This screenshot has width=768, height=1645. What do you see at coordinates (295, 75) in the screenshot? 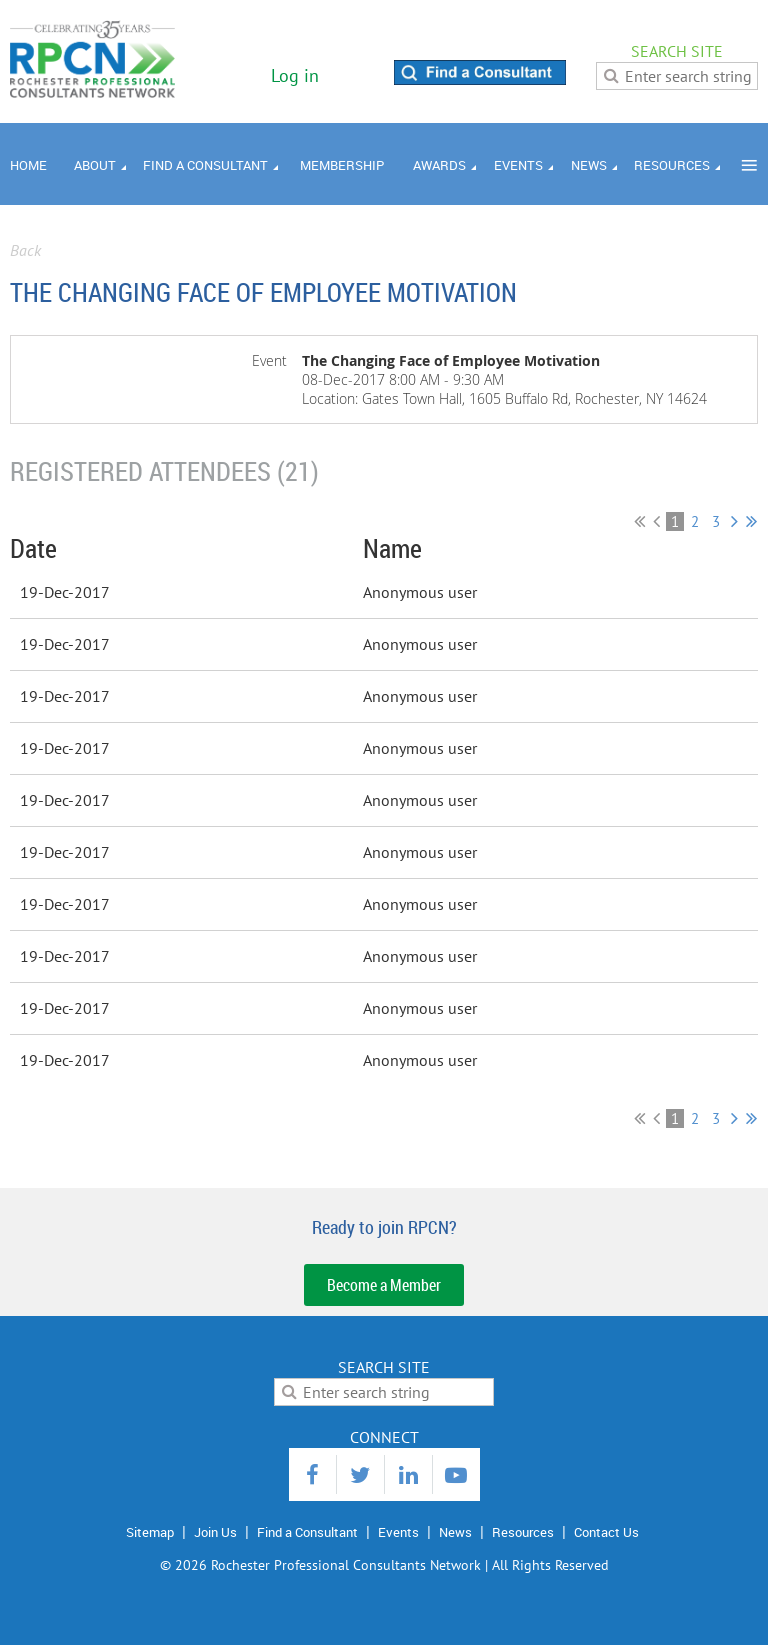
I see `Log in` at bounding box center [295, 75].